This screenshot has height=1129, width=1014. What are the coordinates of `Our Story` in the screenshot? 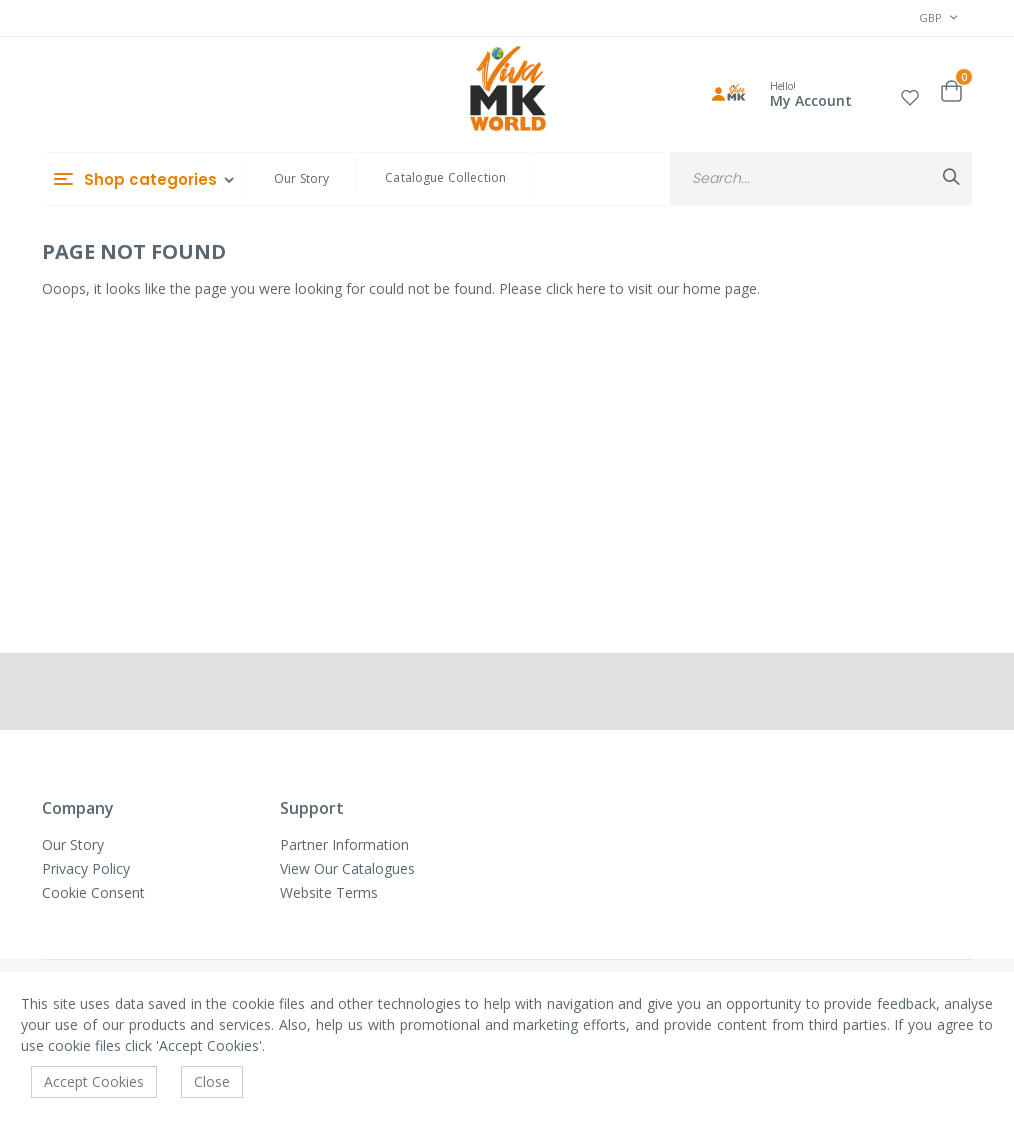 It's located at (301, 178).